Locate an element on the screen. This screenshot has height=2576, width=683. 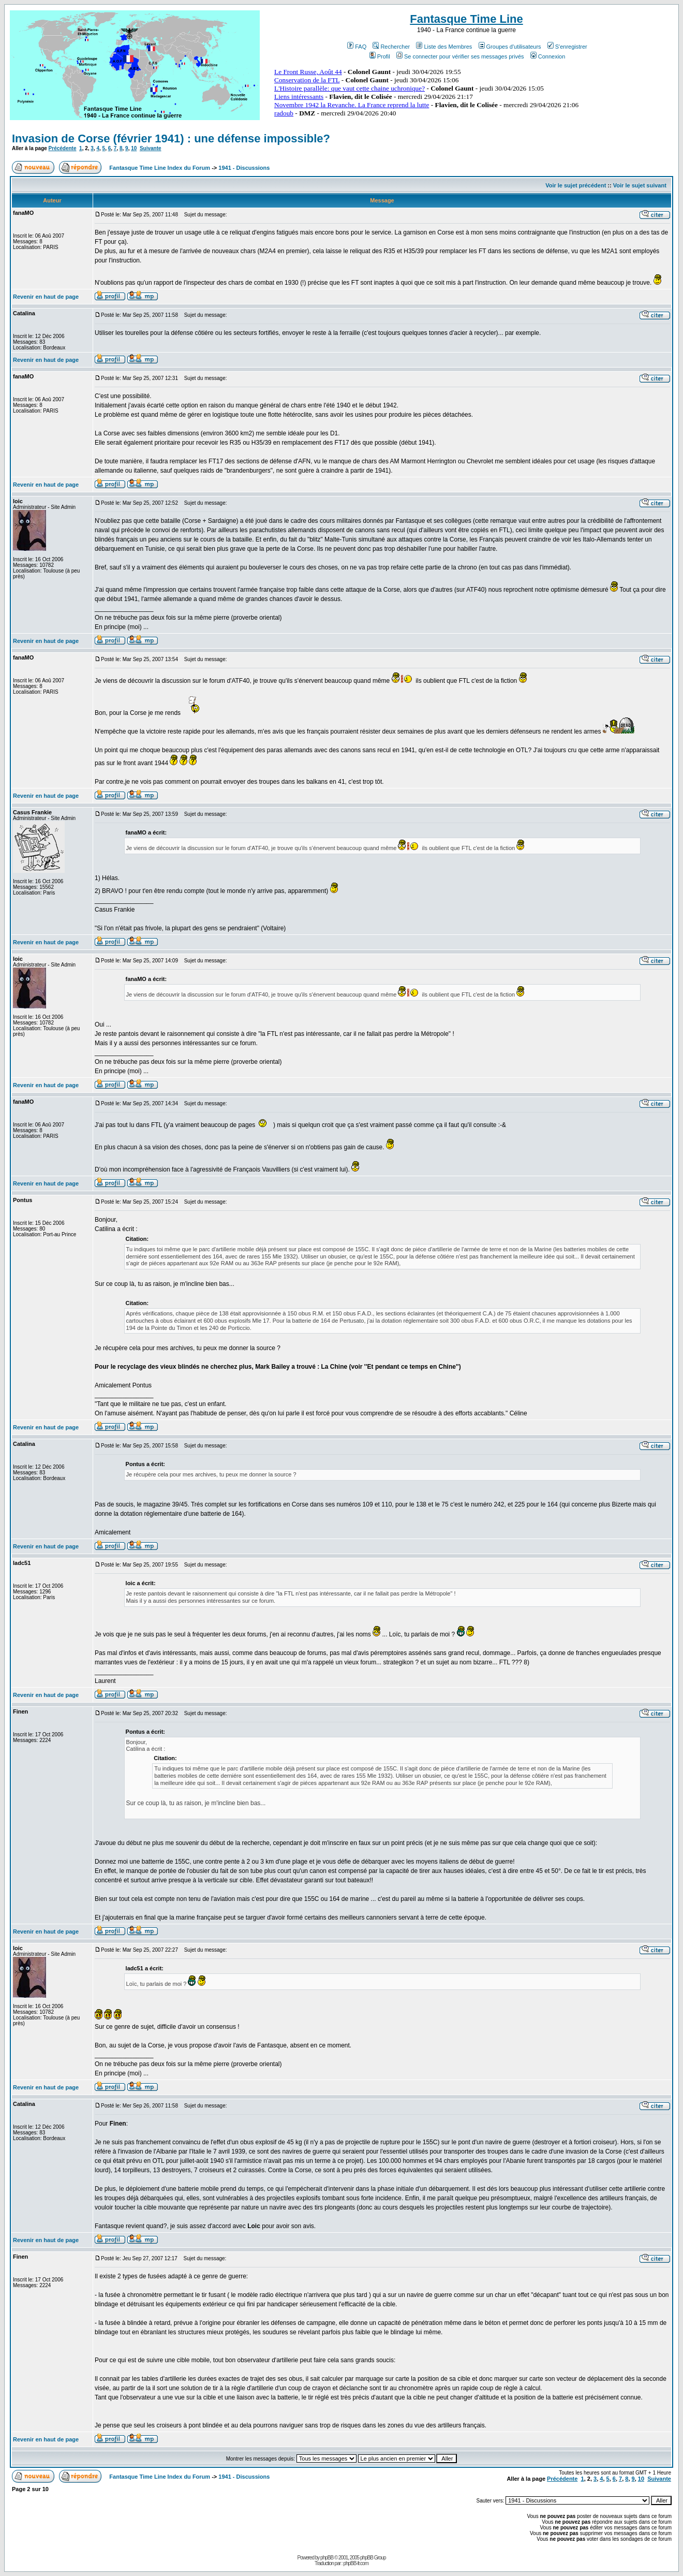
1941 - Discussions is located at coordinates (244, 168).